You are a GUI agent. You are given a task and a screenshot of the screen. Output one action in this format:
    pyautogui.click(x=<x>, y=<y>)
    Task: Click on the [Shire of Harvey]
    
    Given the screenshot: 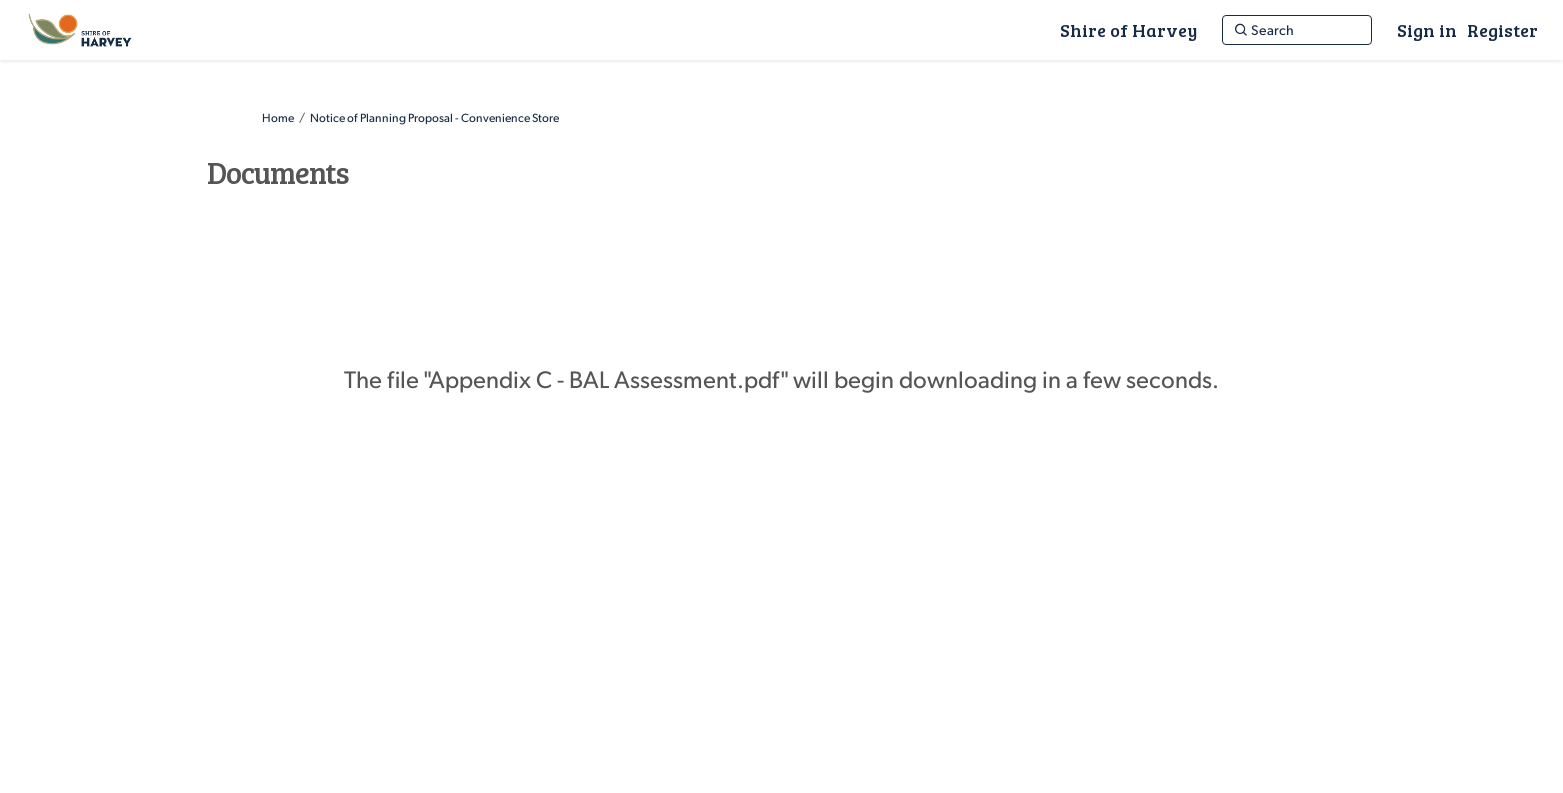 What is the action you would take?
    pyautogui.click(x=1128, y=30)
    